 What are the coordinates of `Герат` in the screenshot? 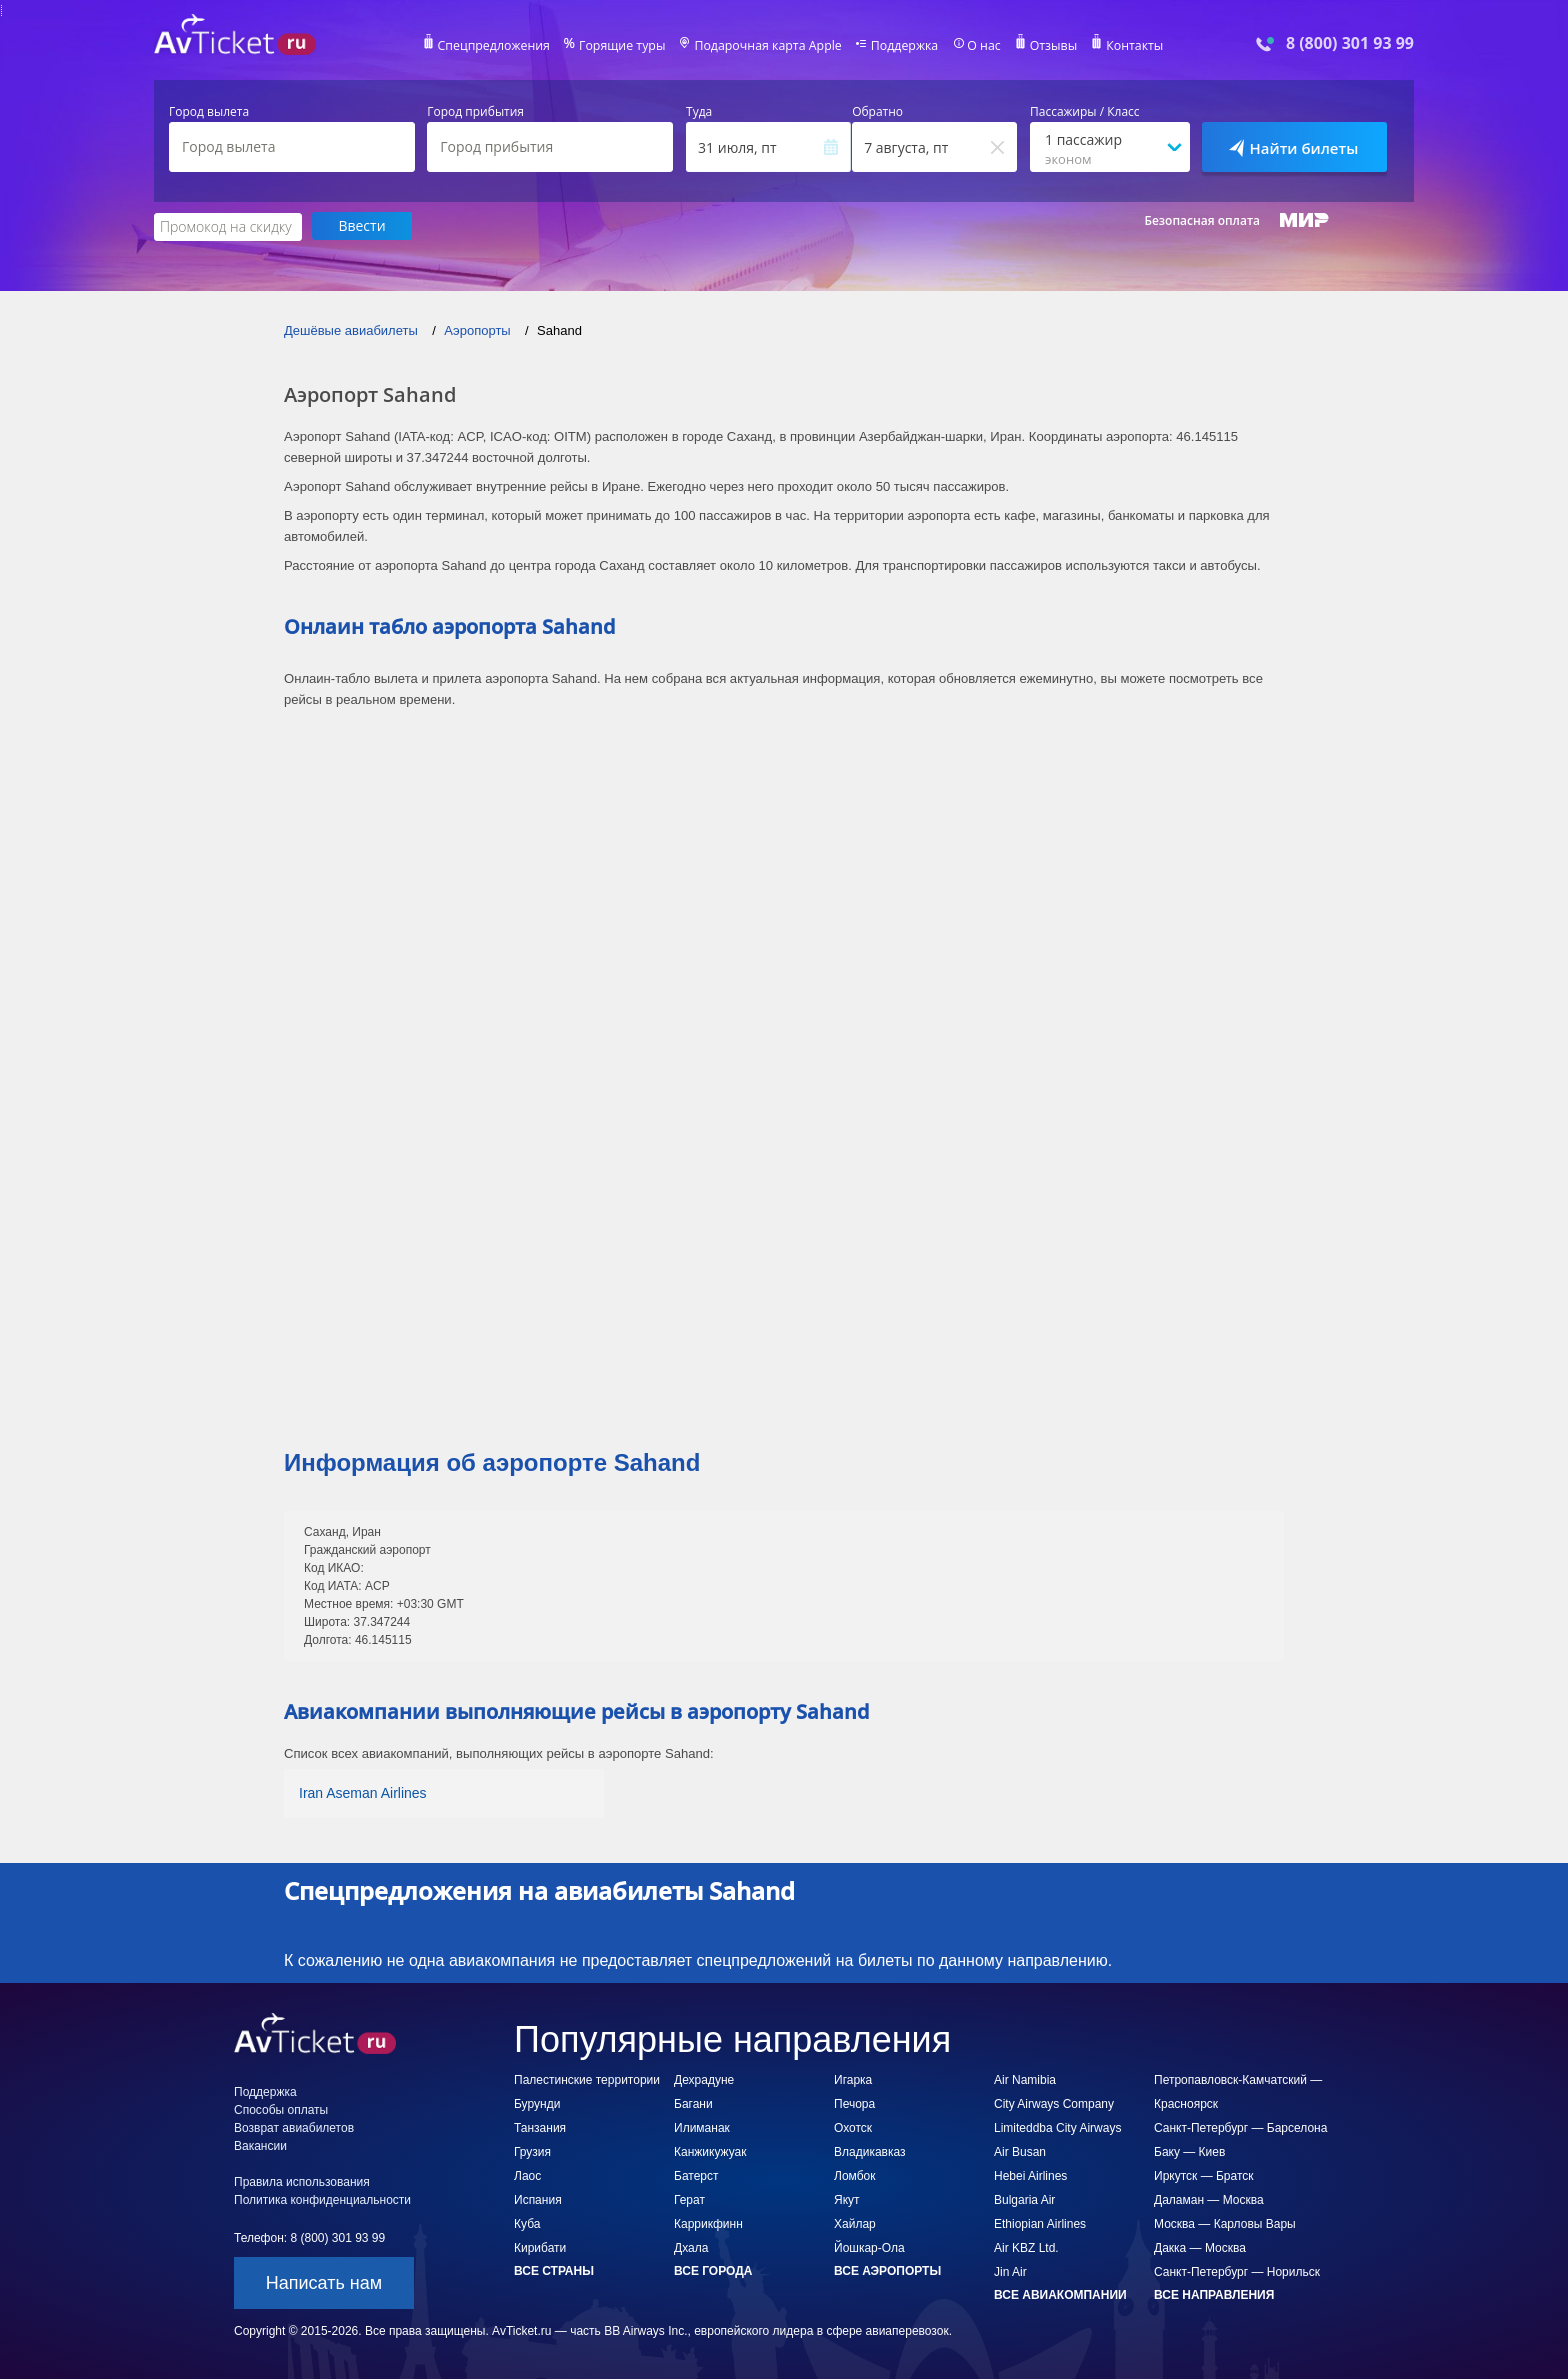 It's located at (689, 2199).